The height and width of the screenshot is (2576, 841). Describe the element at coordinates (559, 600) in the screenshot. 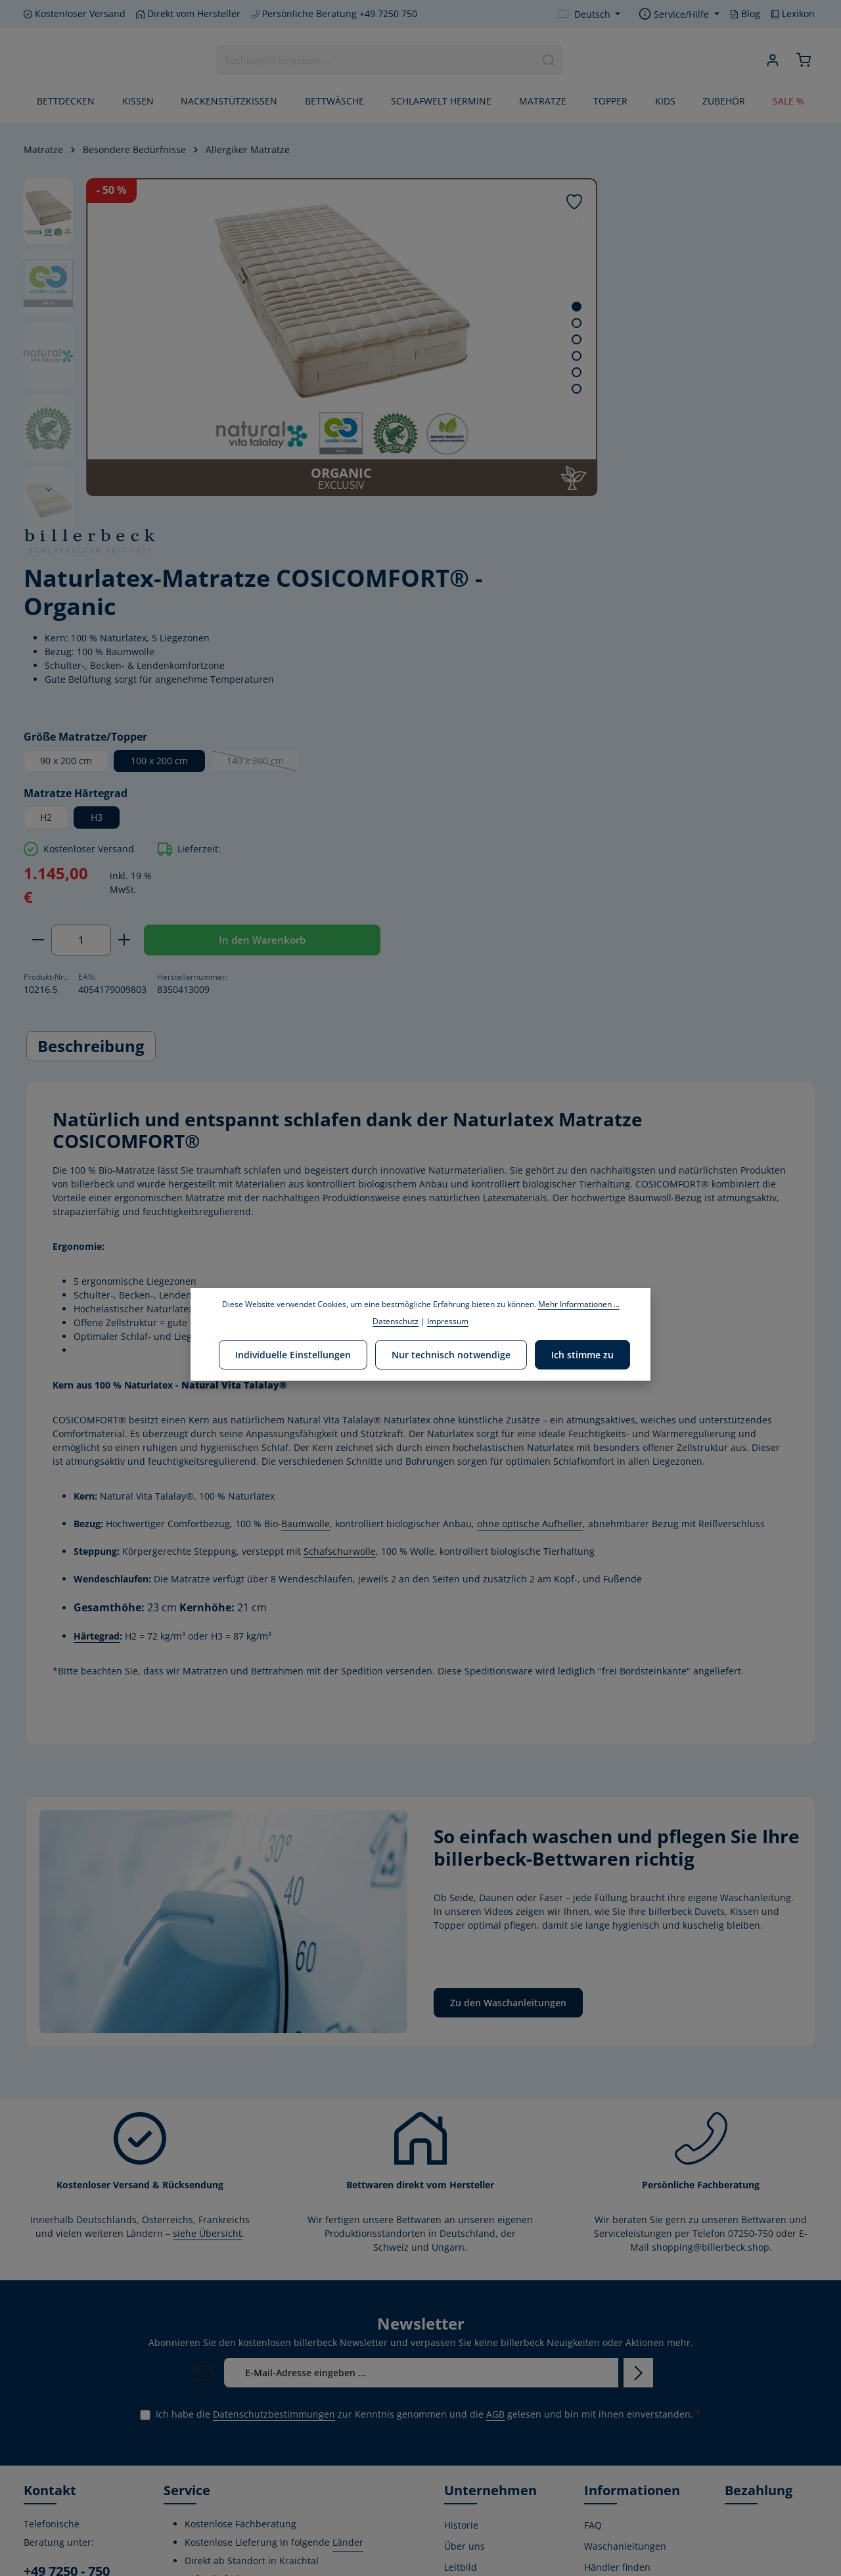

I see `[Anzahl]` at that location.